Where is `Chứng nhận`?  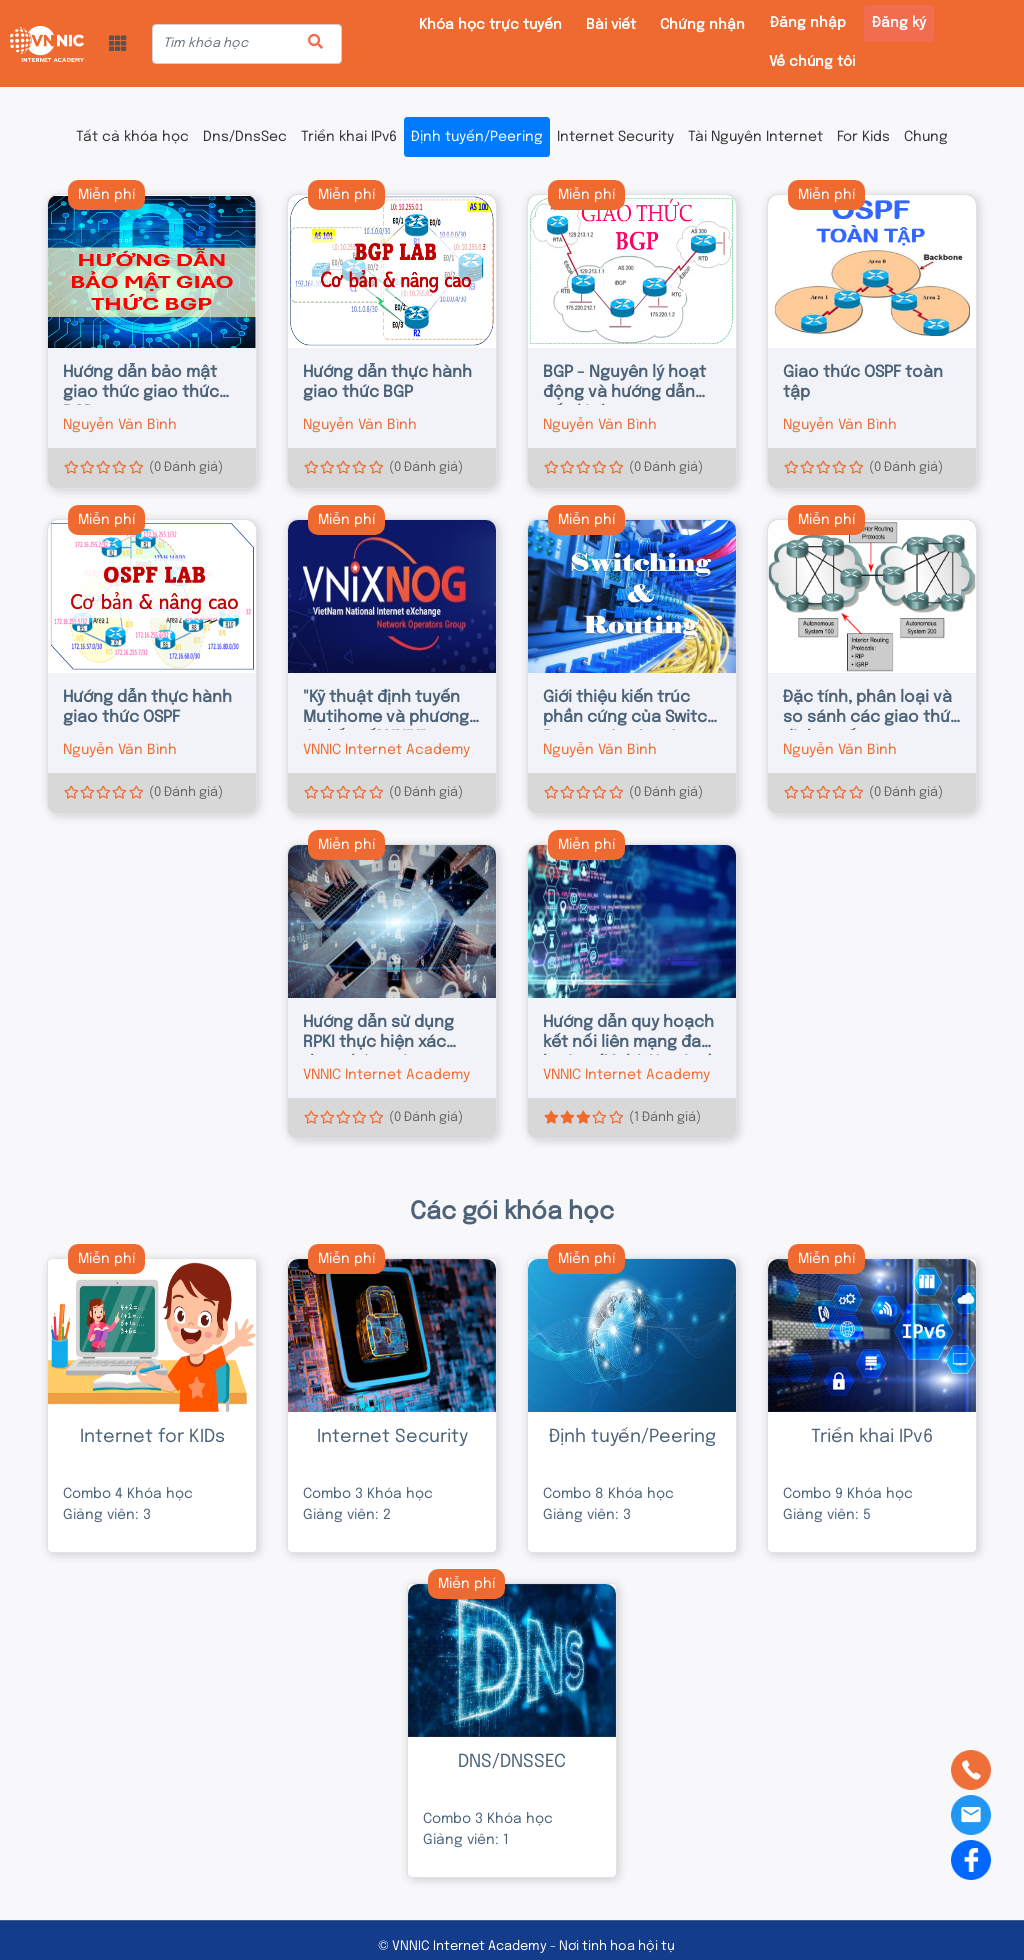
Chứng nhận is located at coordinates (702, 25).